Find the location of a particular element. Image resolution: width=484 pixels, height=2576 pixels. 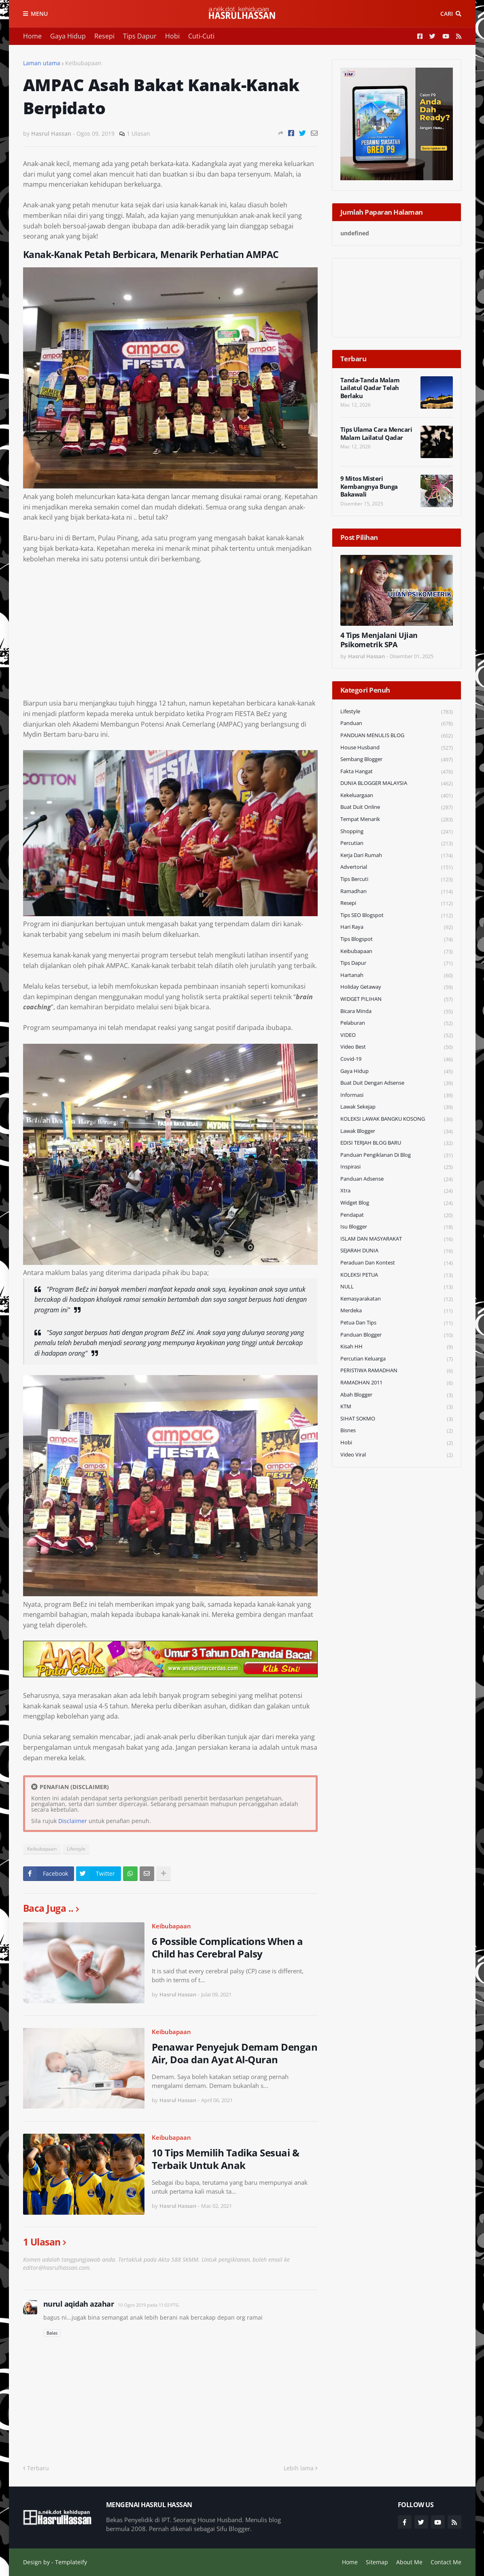

Hari Raya is located at coordinates (396, 927).